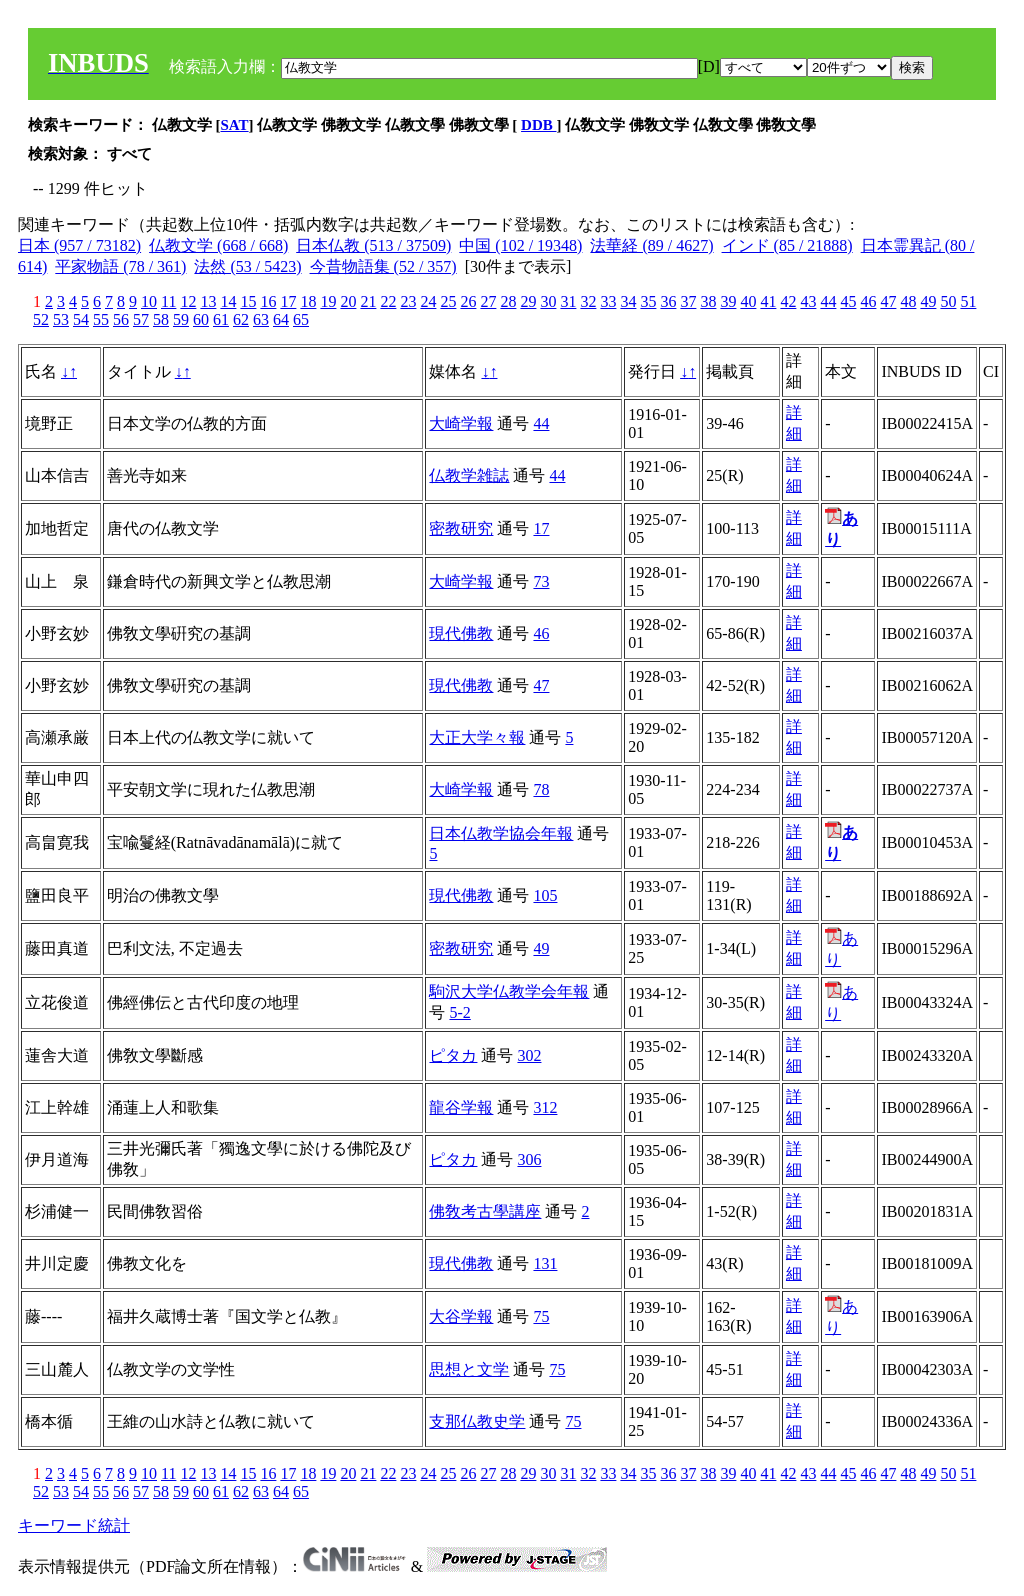 The width and height of the screenshot is (1024, 1596). Describe the element at coordinates (708, 301) in the screenshot. I see `38` at that location.